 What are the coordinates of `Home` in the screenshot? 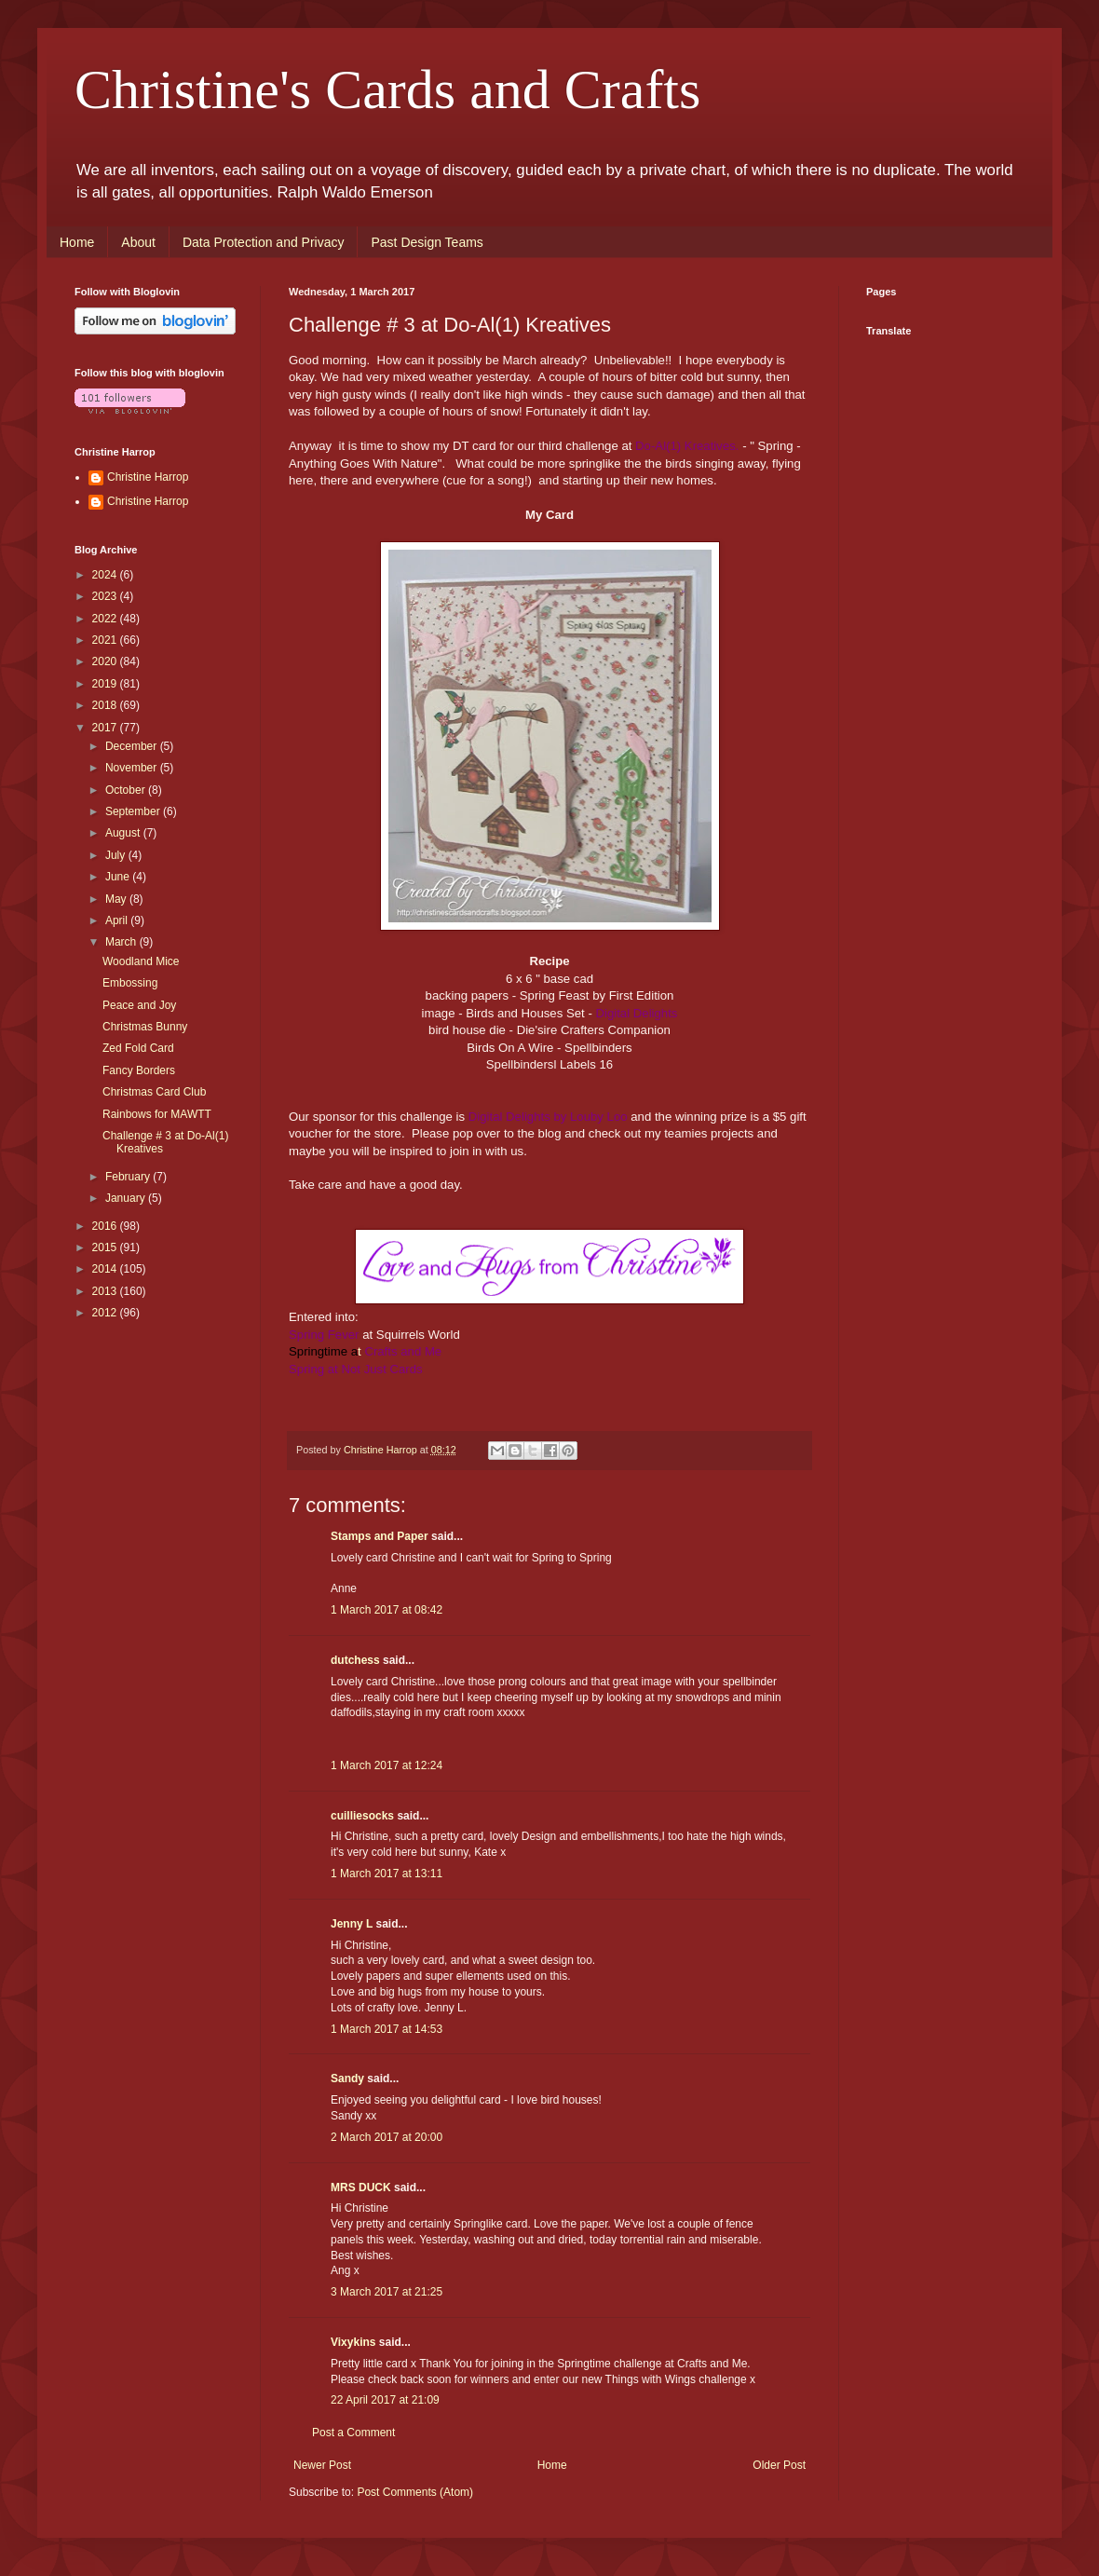 It's located at (77, 242).